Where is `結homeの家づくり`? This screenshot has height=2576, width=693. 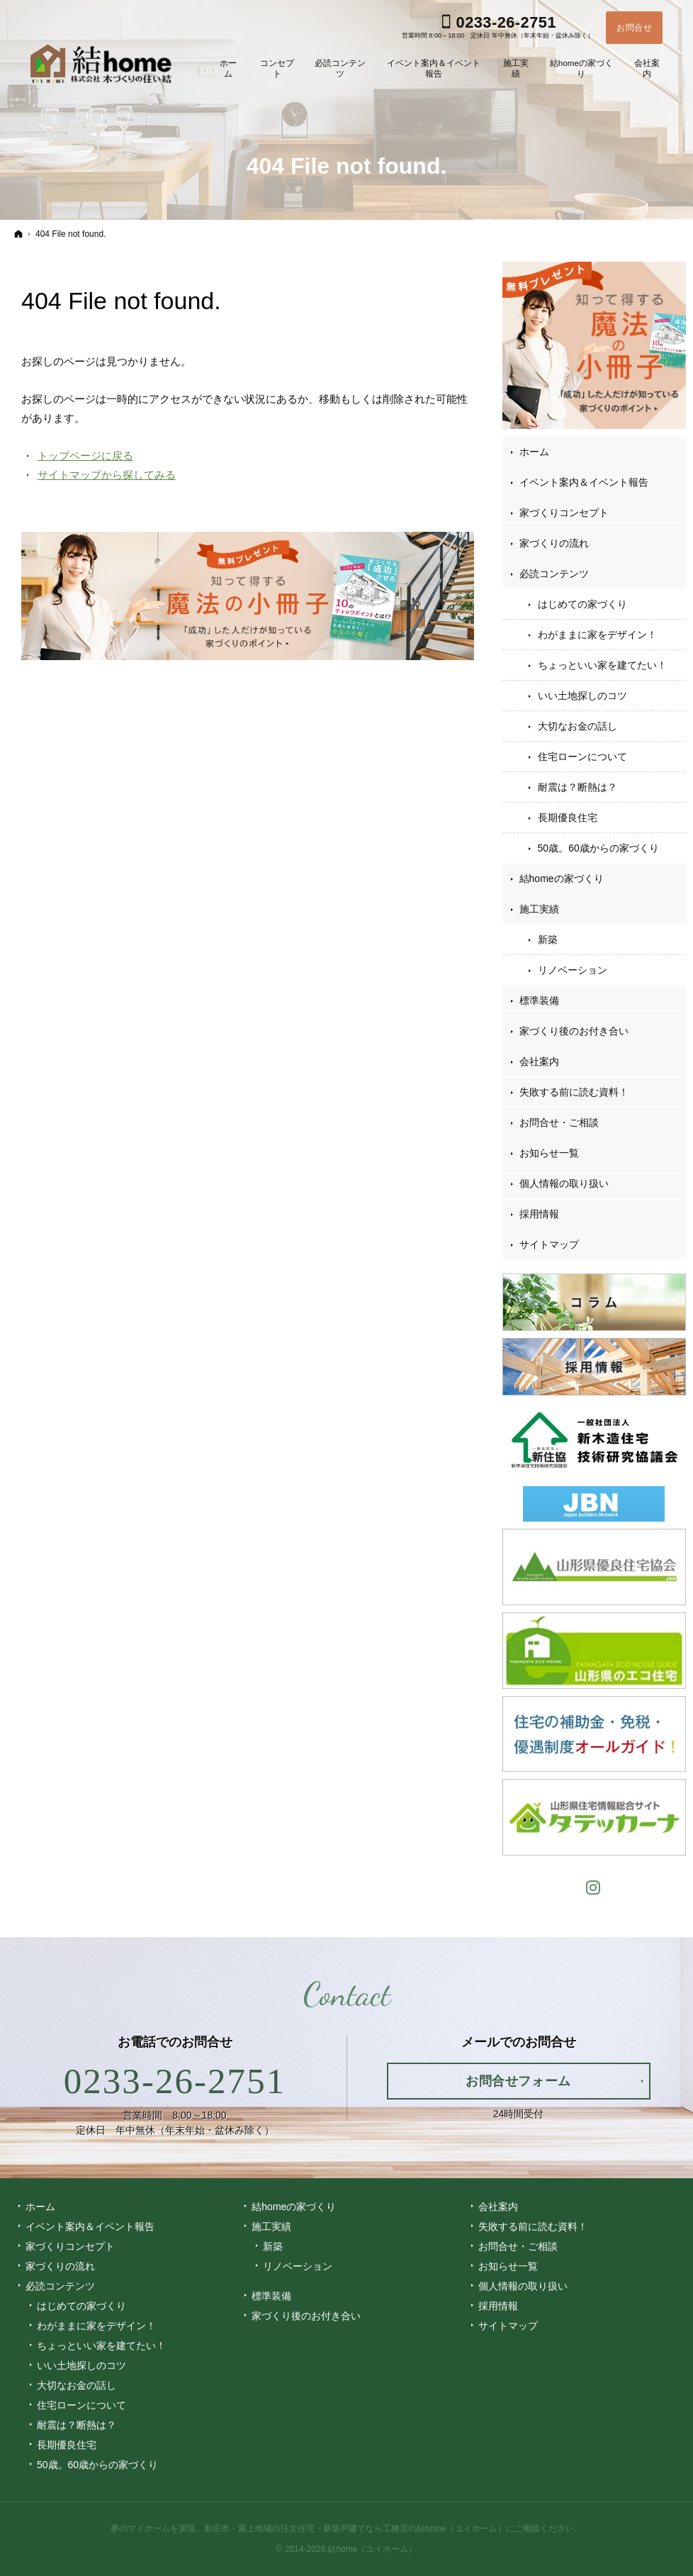
結homeの家づくり is located at coordinates (561, 878).